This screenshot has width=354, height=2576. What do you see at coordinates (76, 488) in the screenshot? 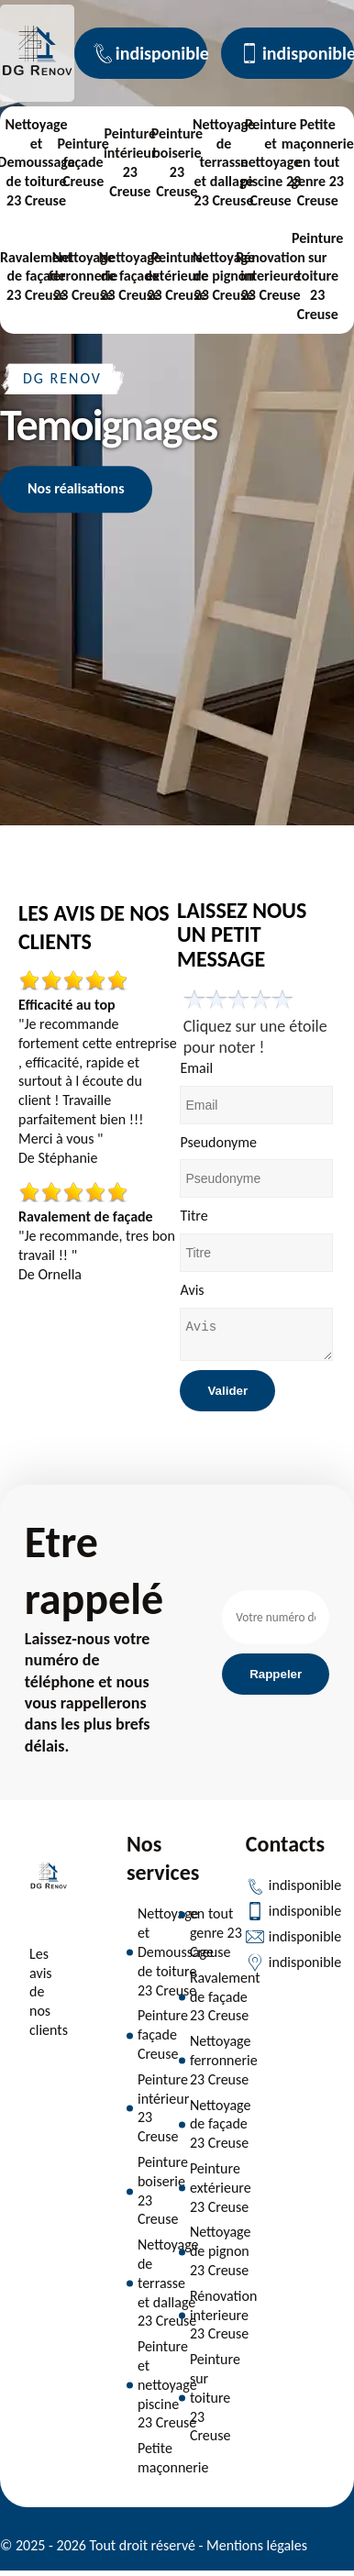
I see `Nos réalisations` at bounding box center [76, 488].